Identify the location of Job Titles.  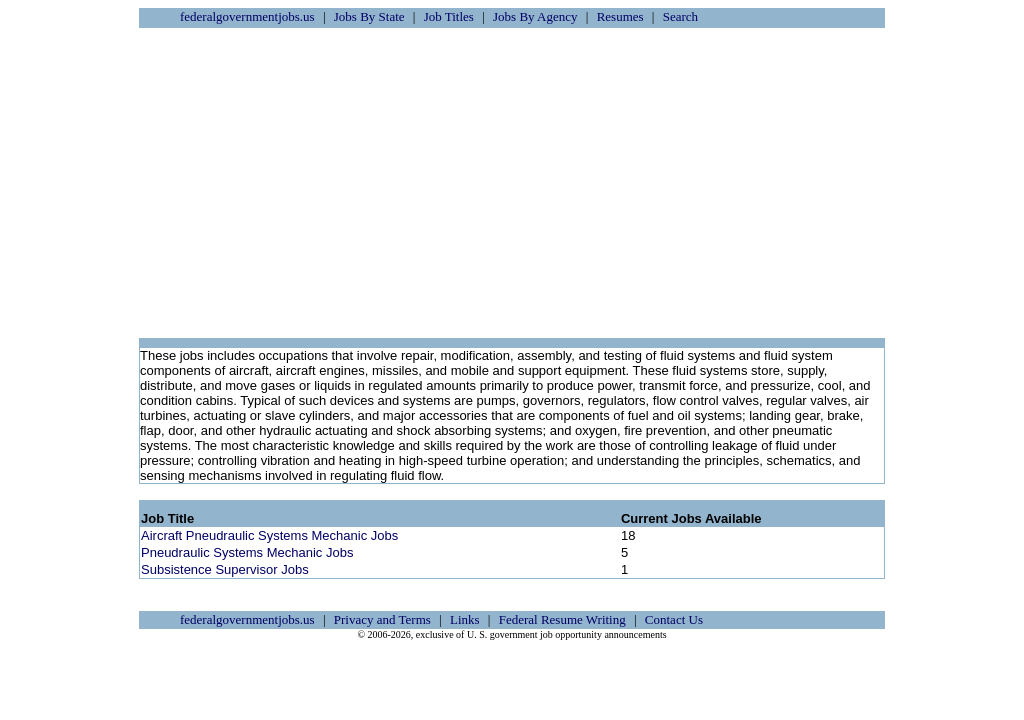
(449, 16).